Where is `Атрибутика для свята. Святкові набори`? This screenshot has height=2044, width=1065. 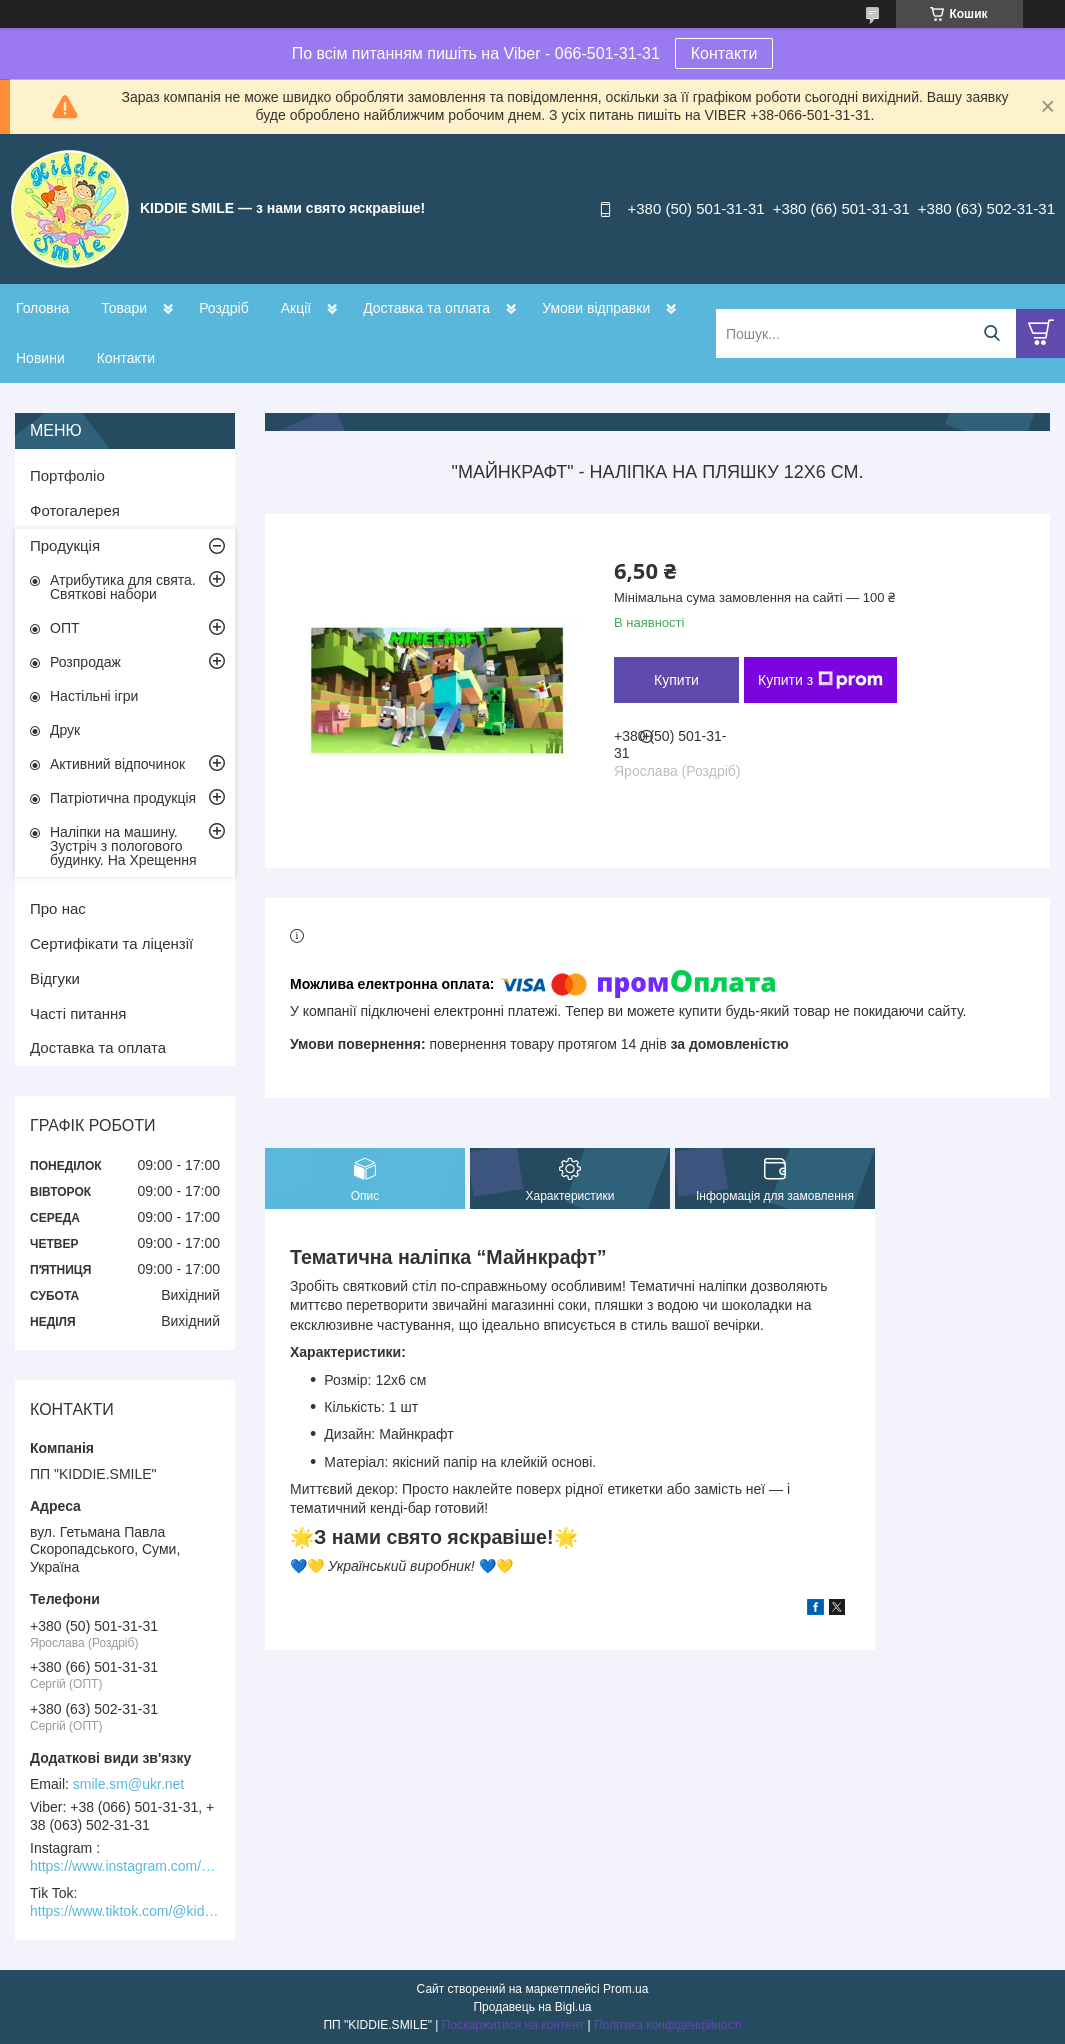 Атрибутика для свята. Святкові набори is located at coordinates (123, 587).